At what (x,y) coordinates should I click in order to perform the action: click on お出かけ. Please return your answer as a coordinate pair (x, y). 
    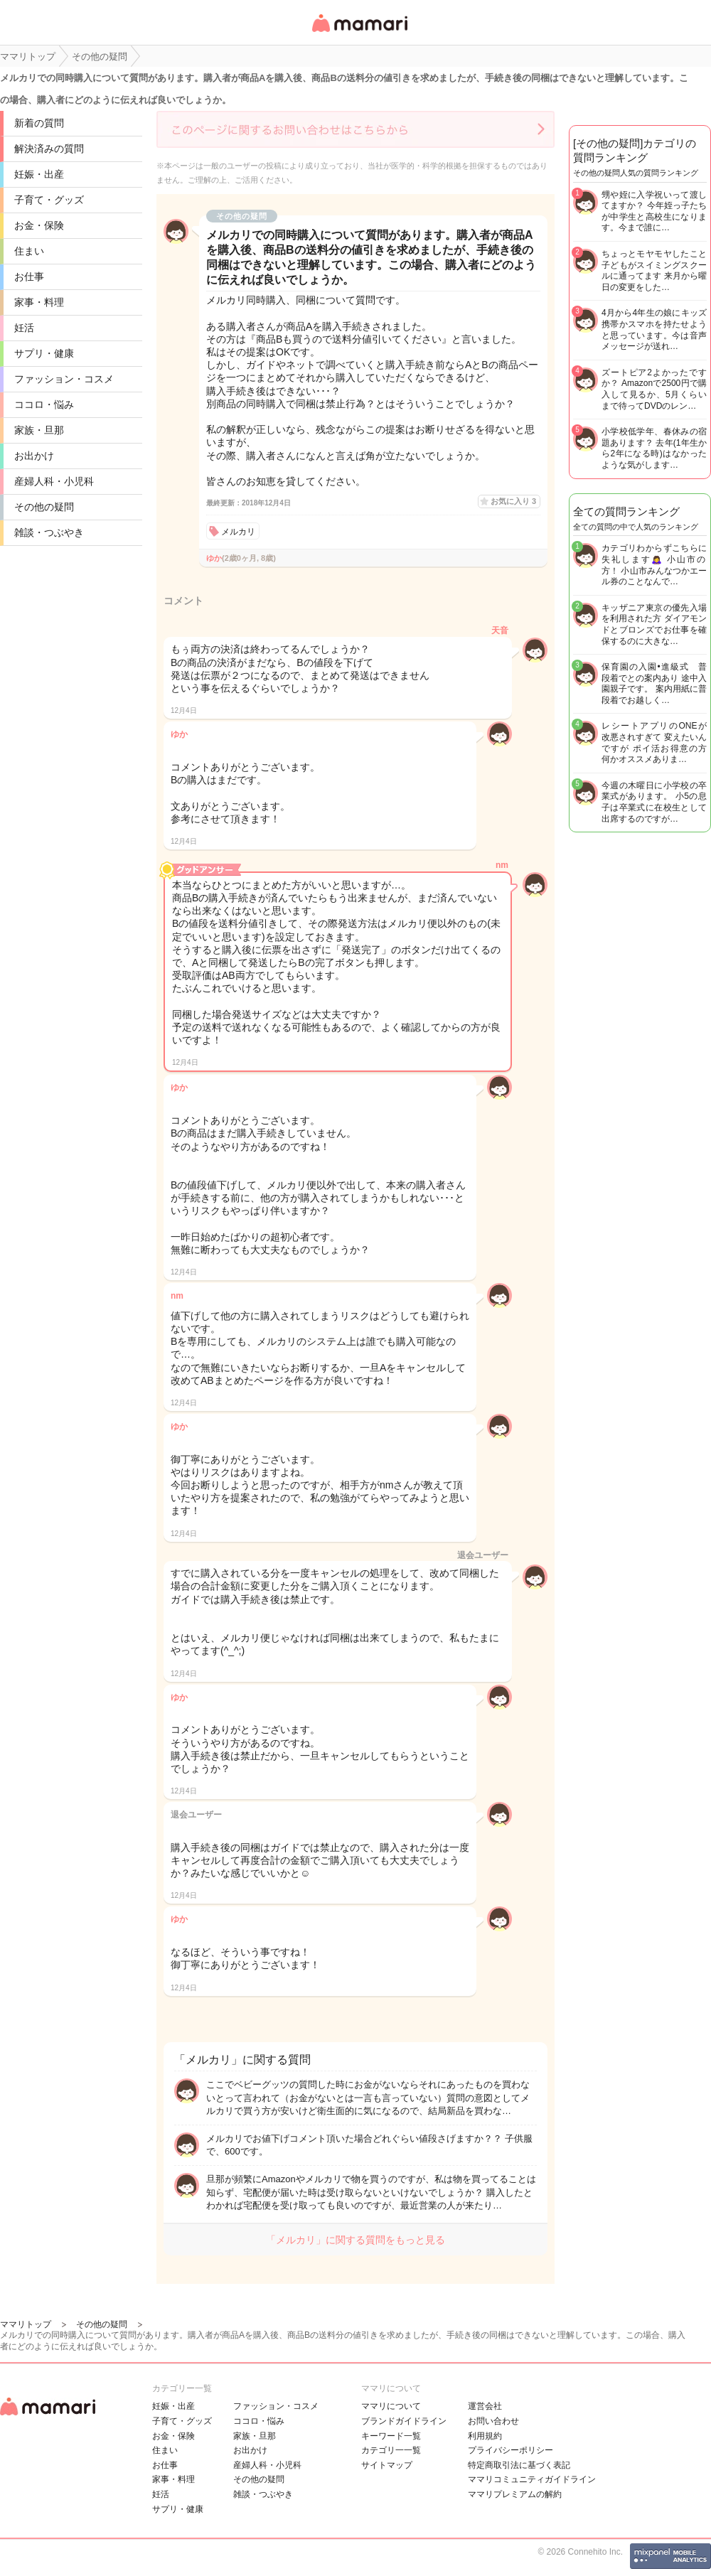
    Looking at the image, I should click on (34, 455).